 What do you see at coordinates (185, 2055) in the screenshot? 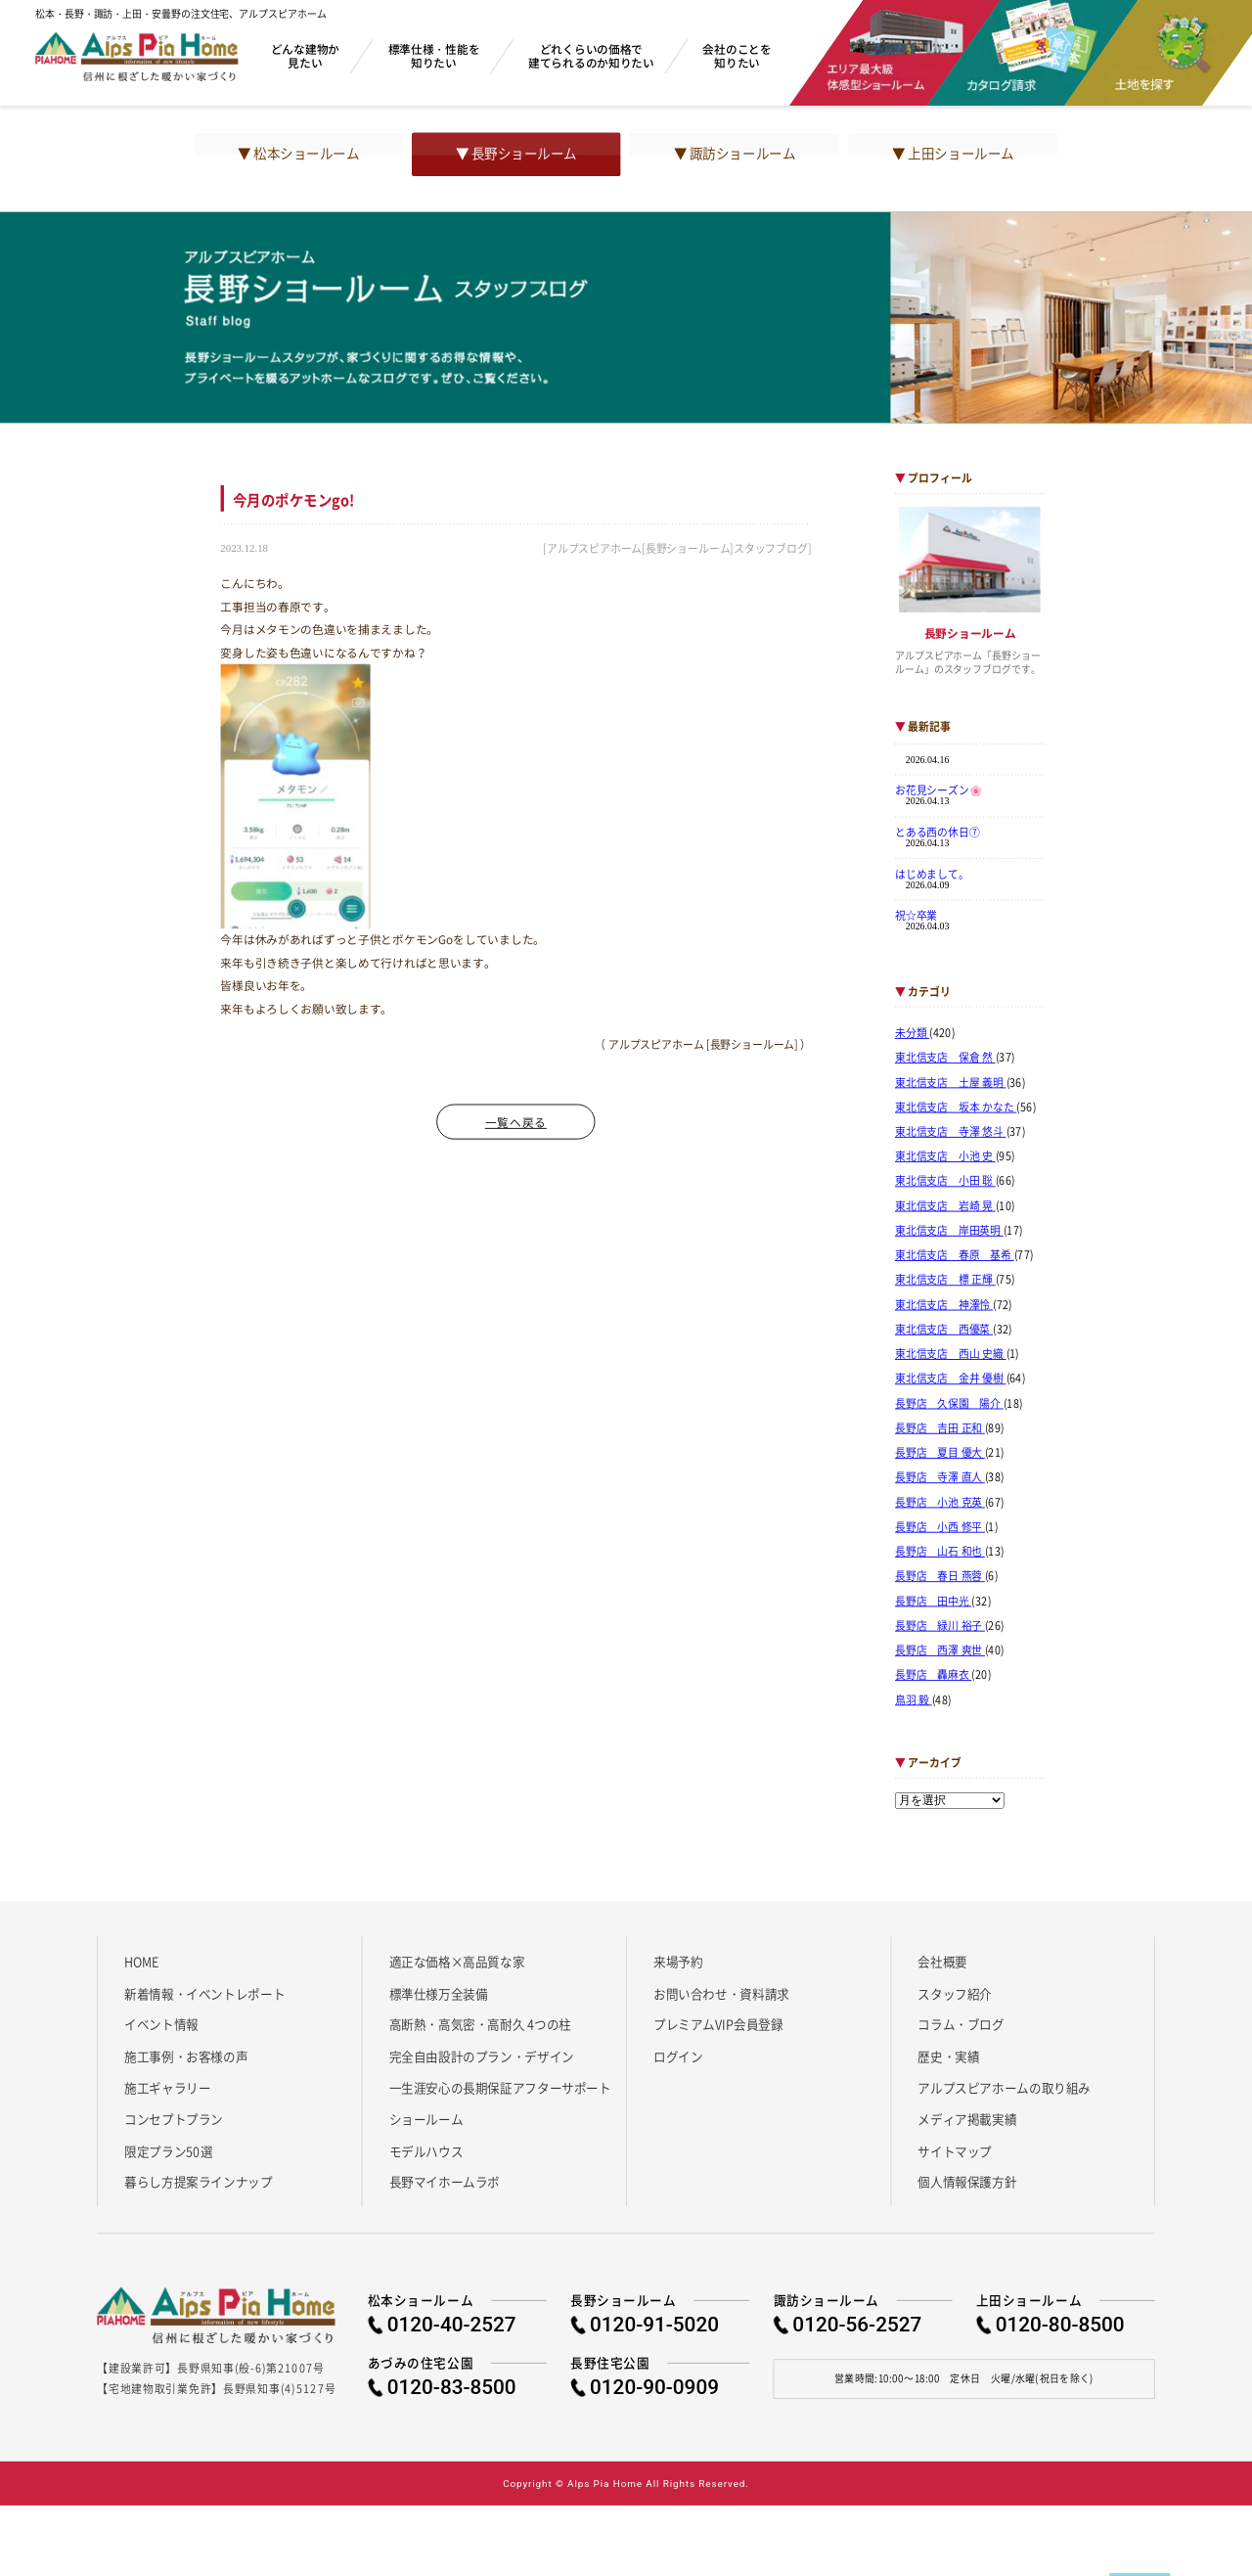
I see `施工事例・お客様の声` at bounding box center [185, 2055].